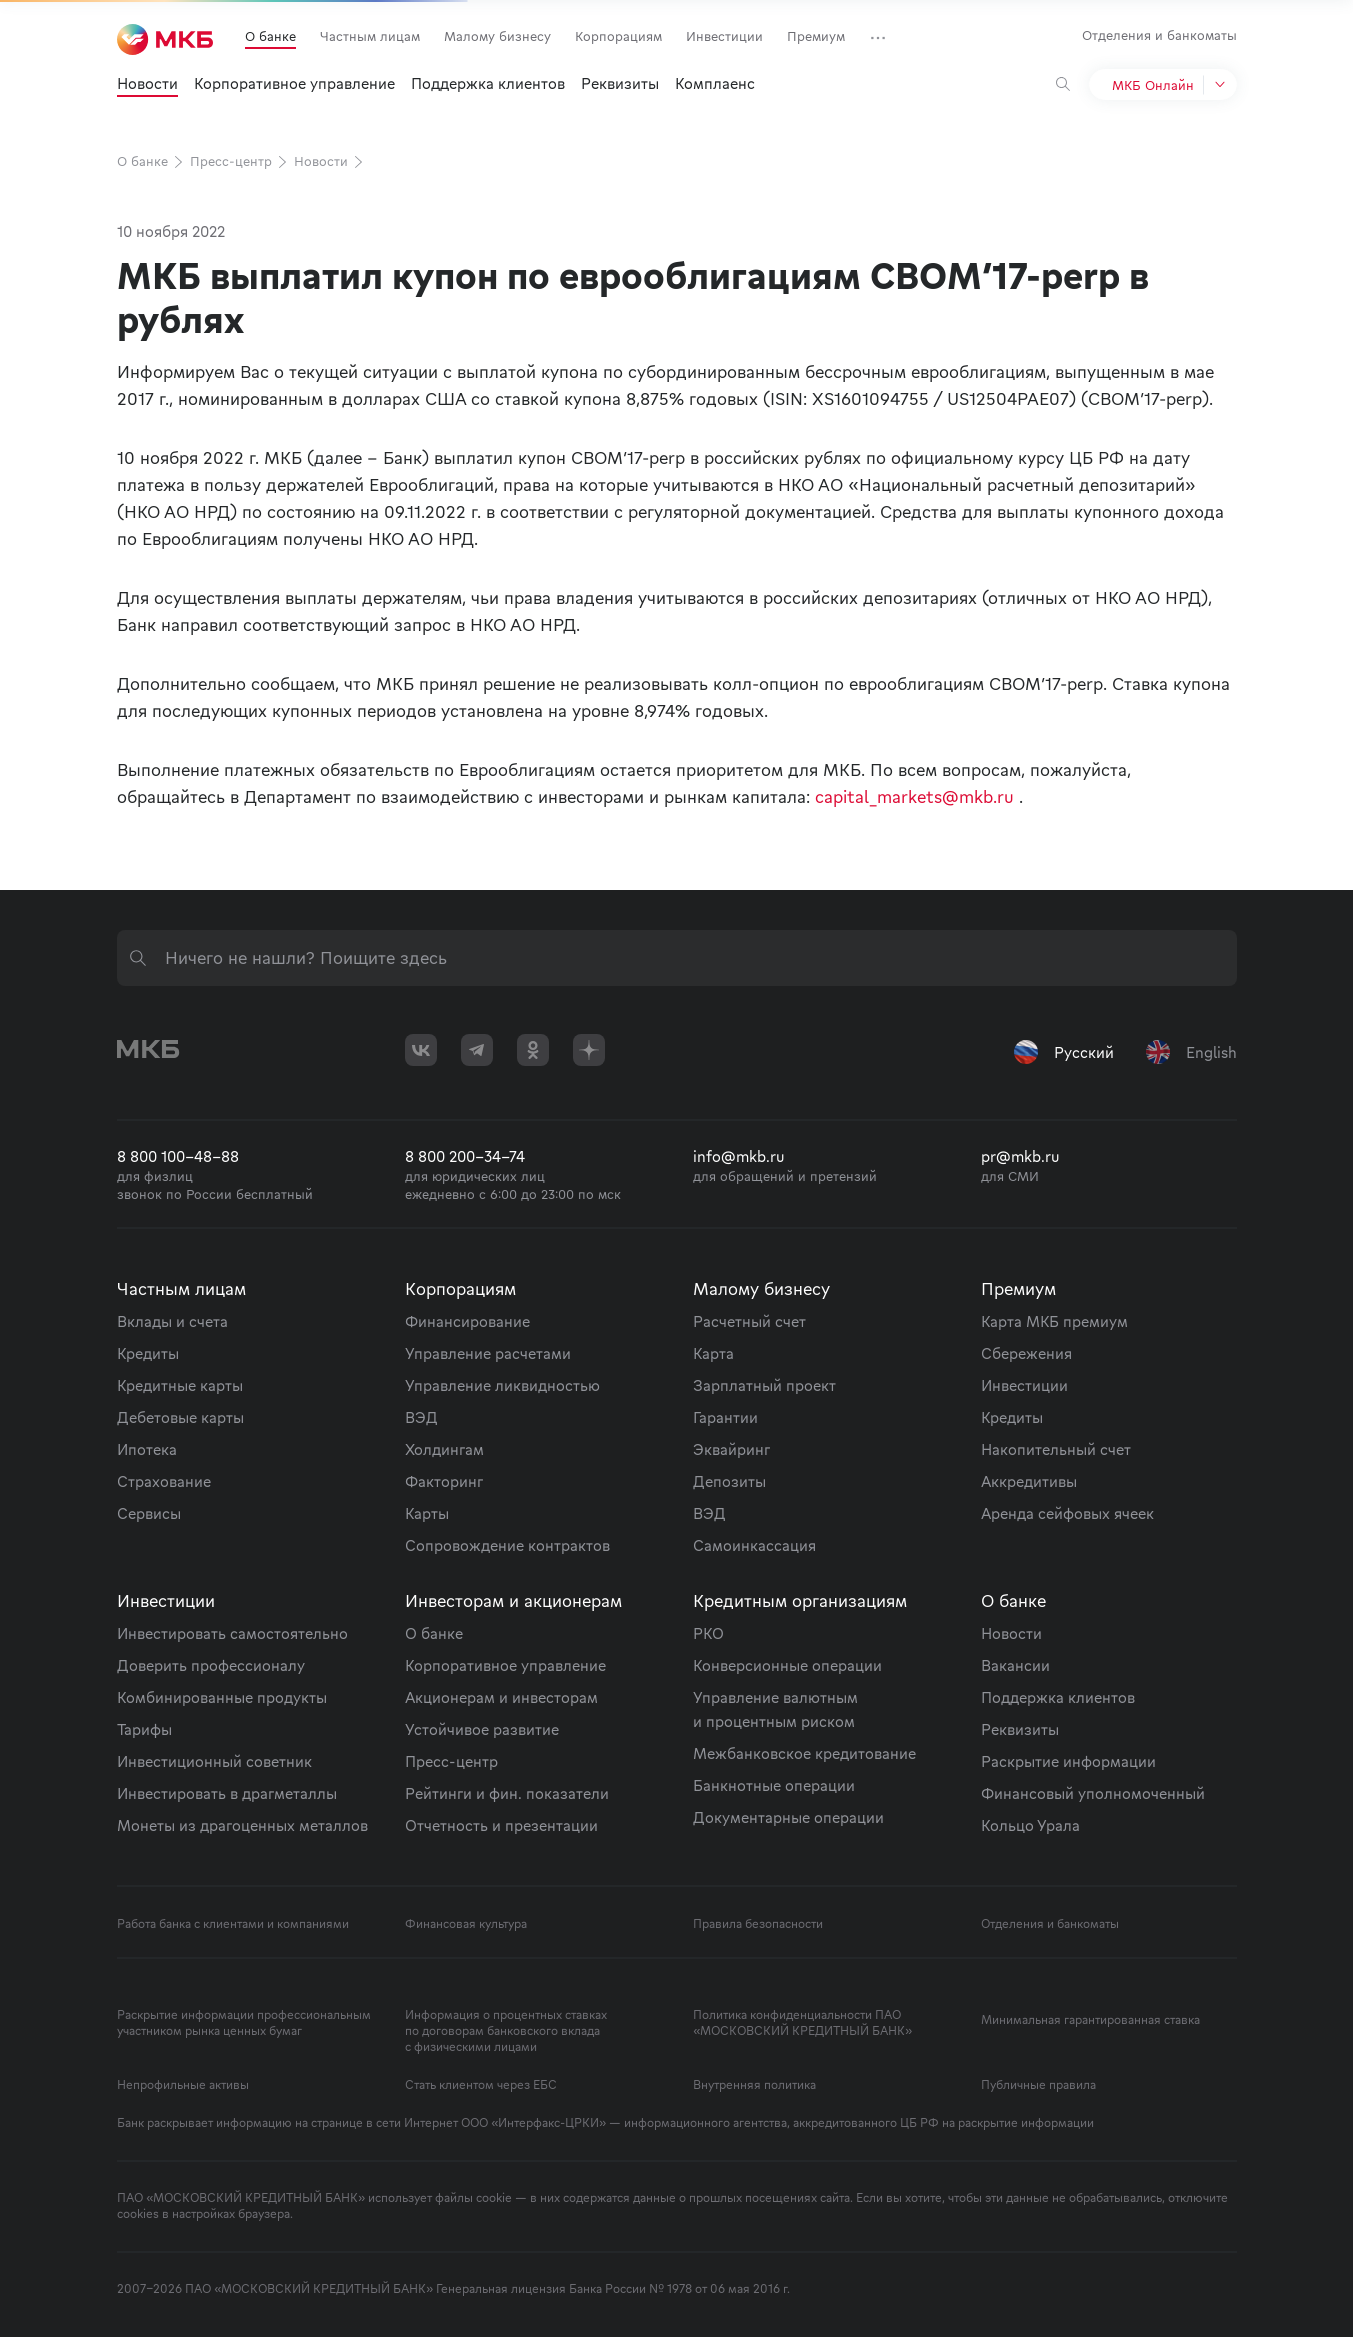 The height and width of the screenshot is (2337, 1353). What do you see at coordinates (1090, 2020) in the screenshot?
I see `Минимальная гарантированная ставка` at bounding box center [1090, 2020].